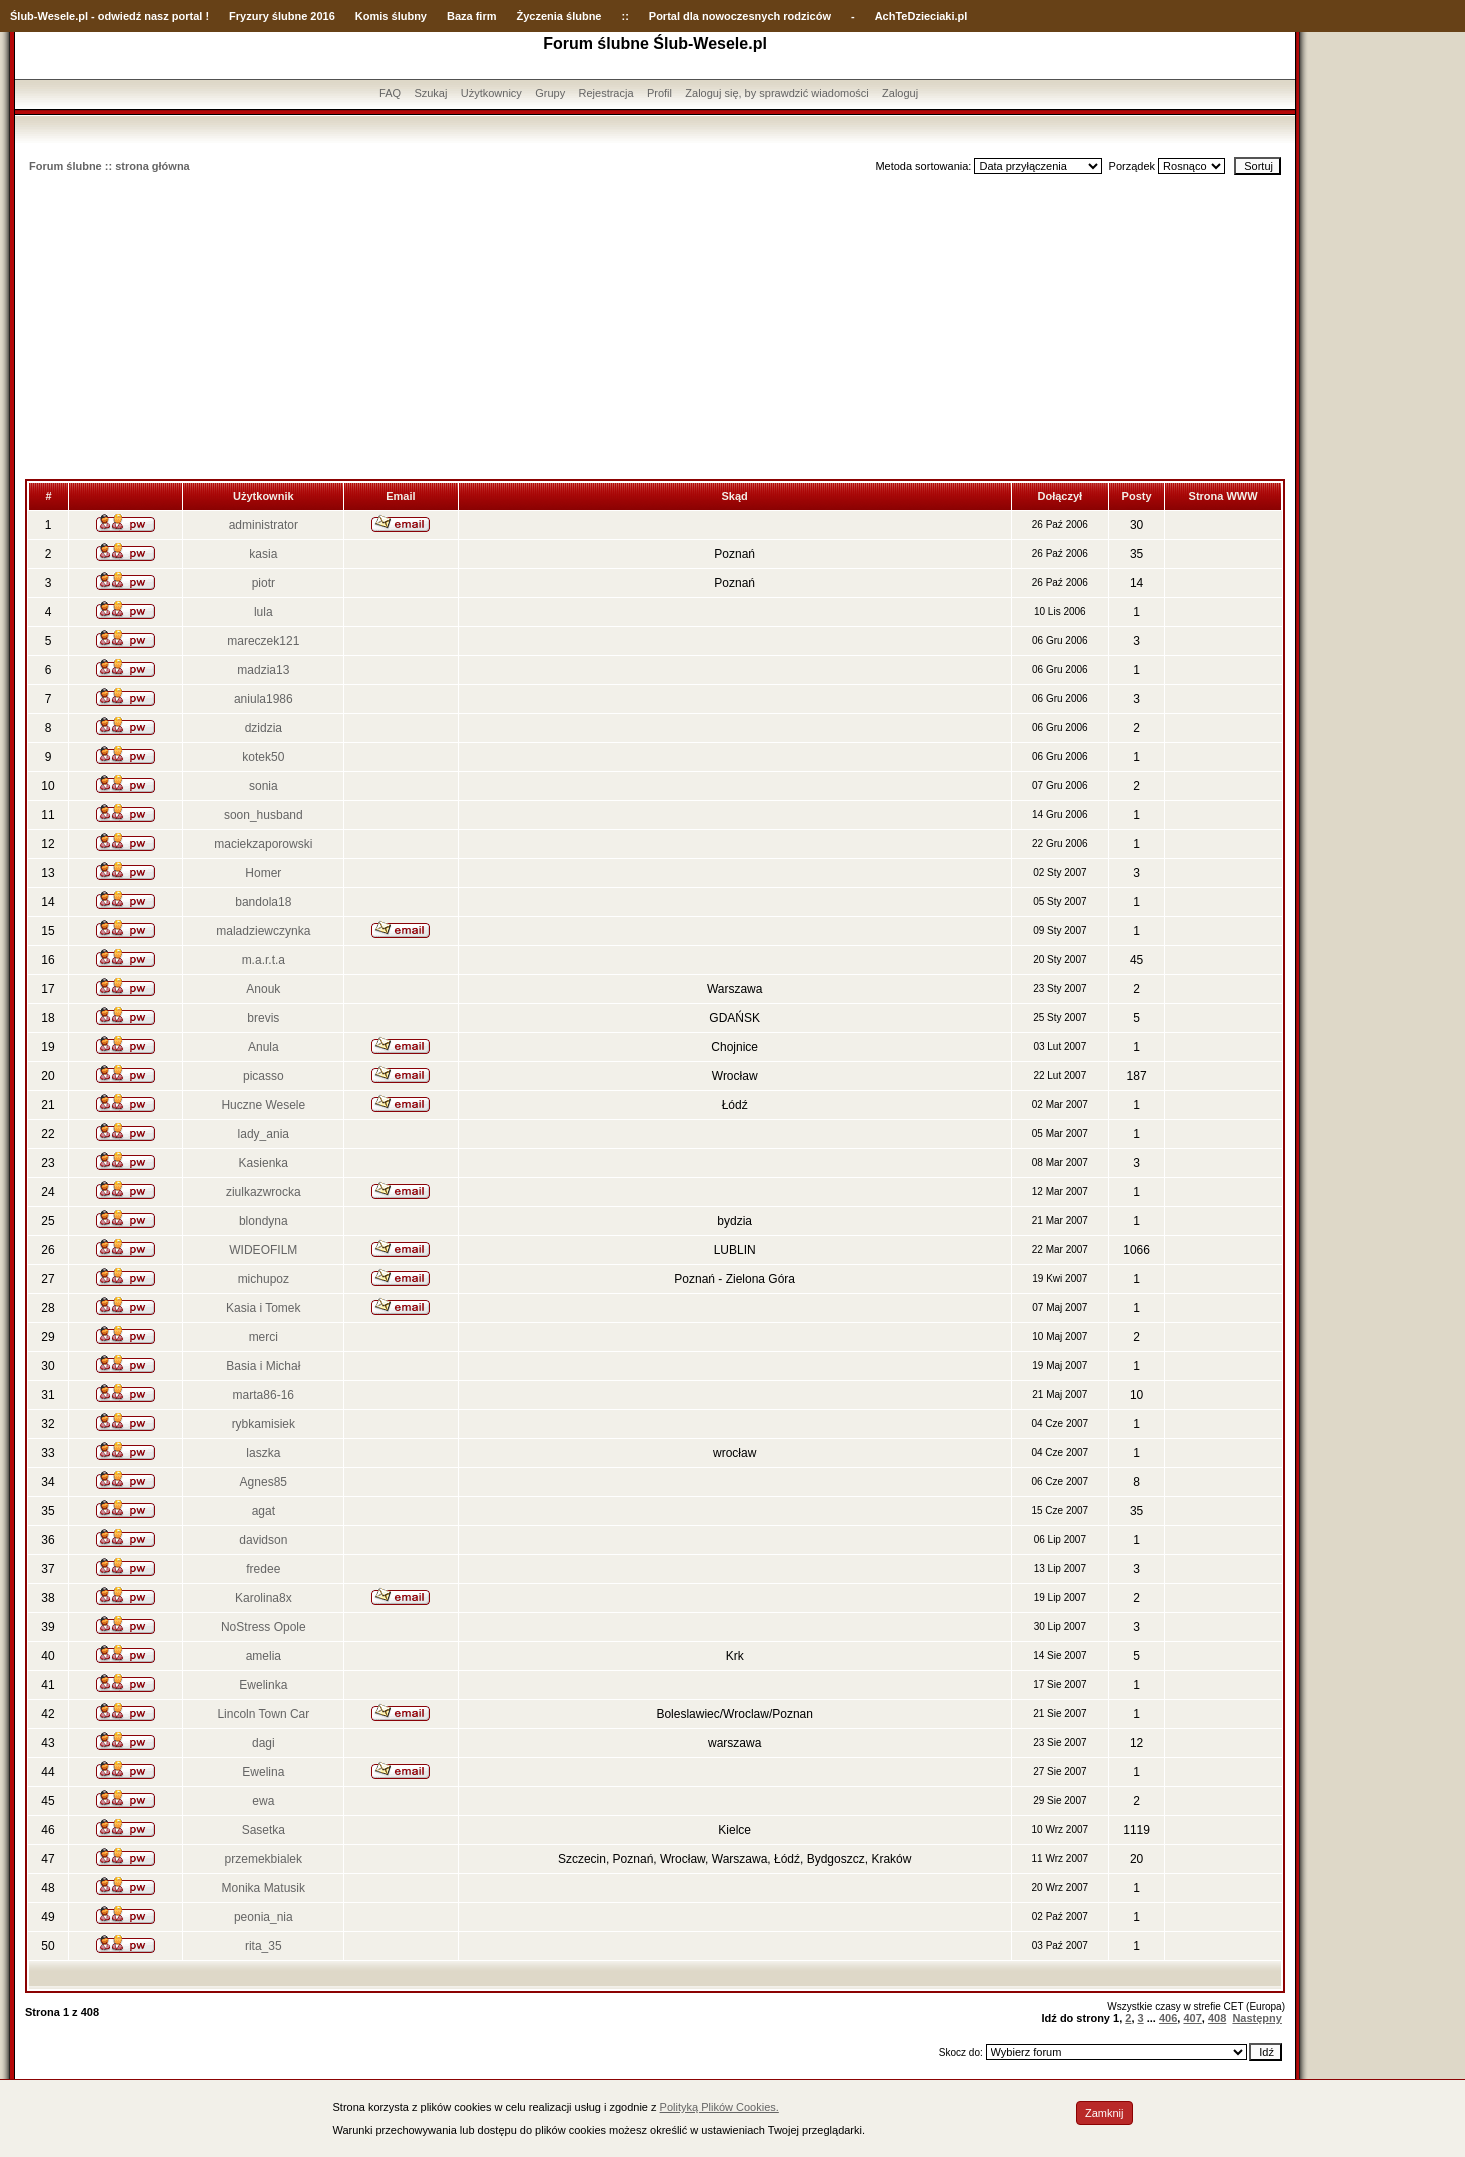  I want to click on fredee, so click(263, 1569).